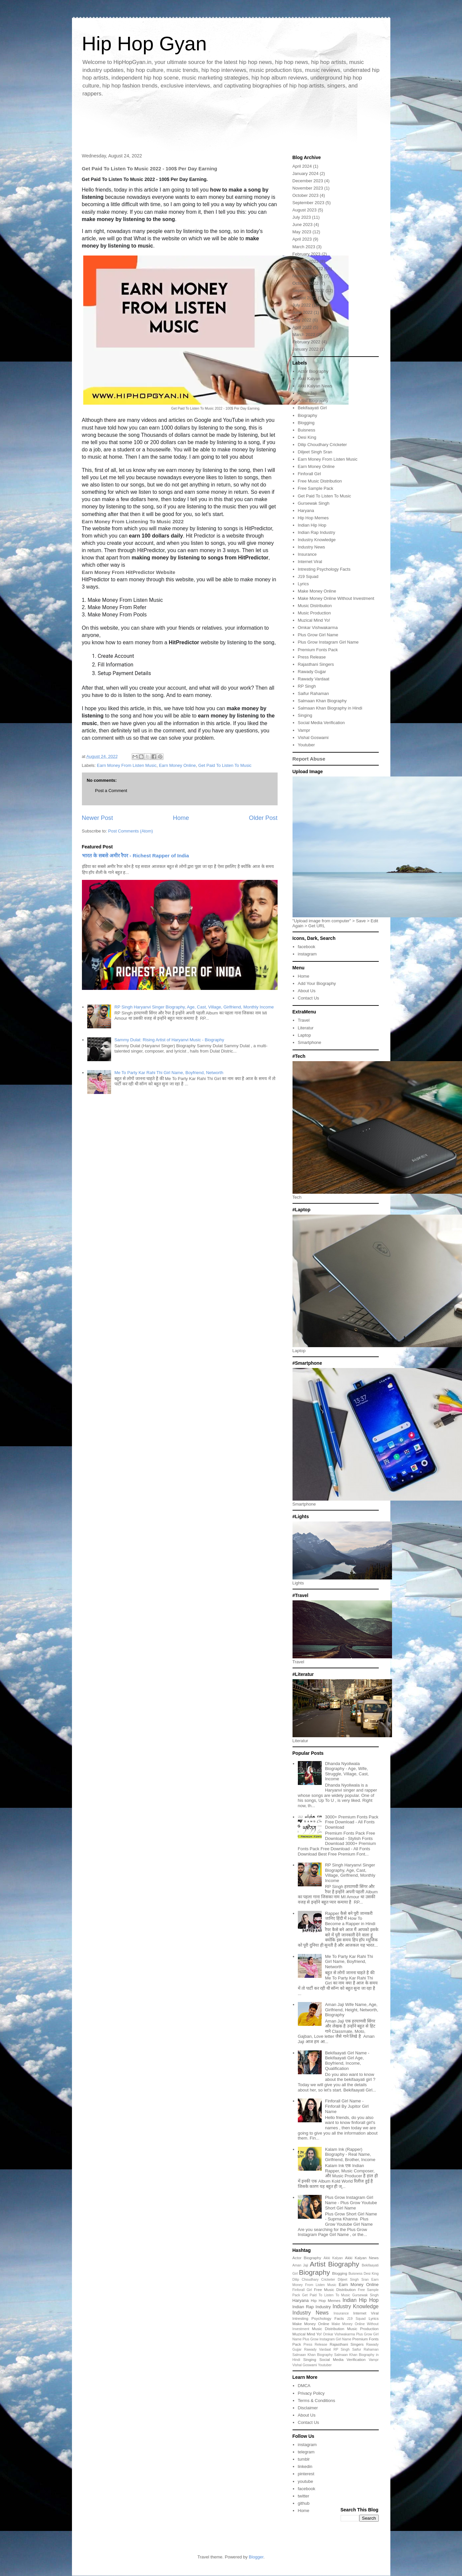 The height and width of the screenshot is (2576, 462). Describe the element at coordinates (231, 124) in the screenshot. I see `[Advertisement]` at that location.